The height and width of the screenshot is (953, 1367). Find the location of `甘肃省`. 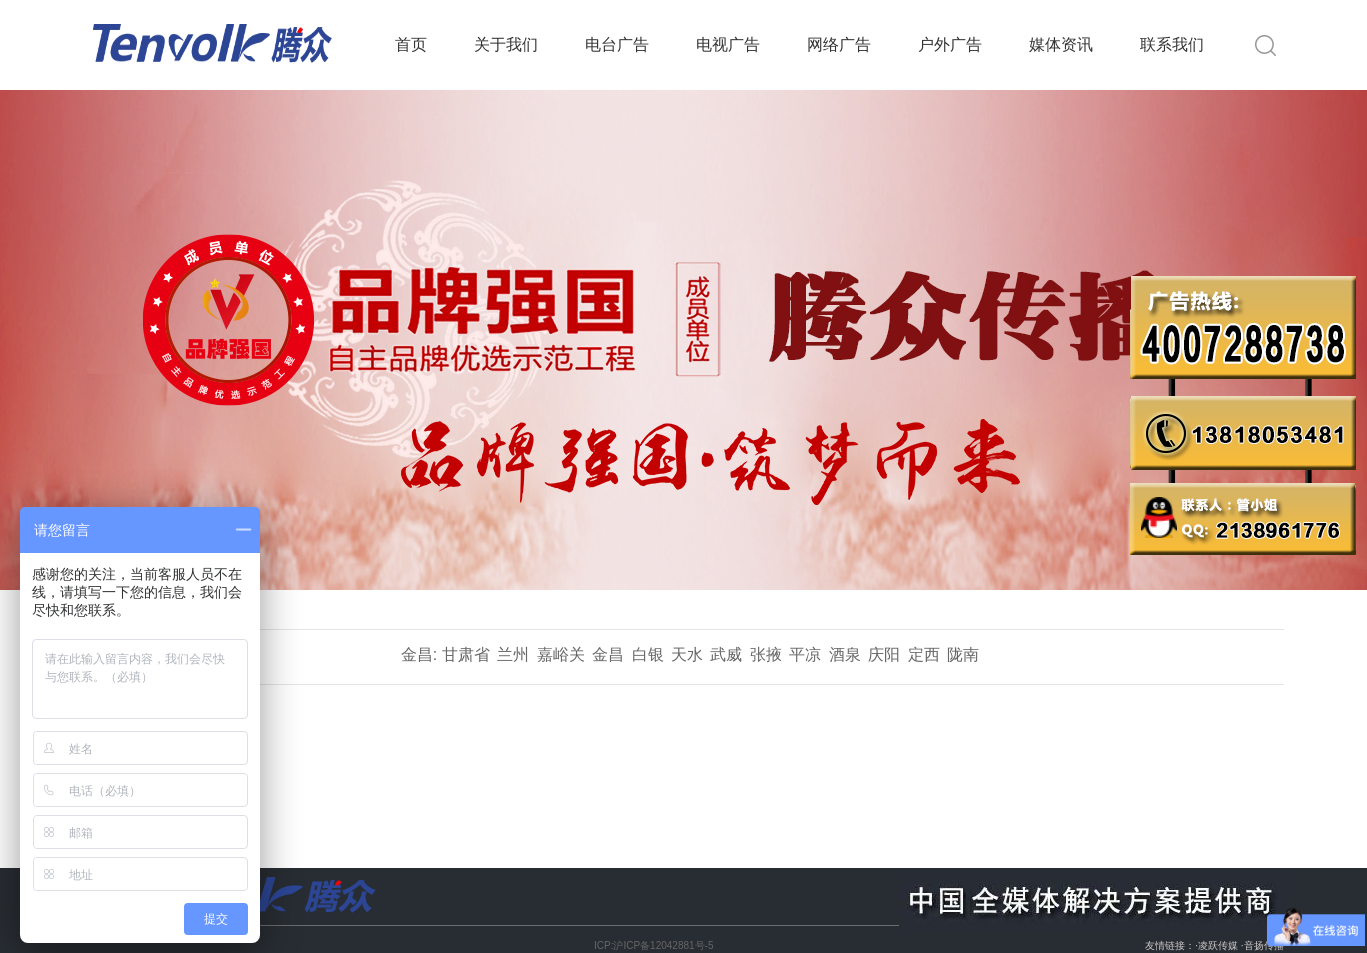

甘肃省 is located at coordinates (466, 654).